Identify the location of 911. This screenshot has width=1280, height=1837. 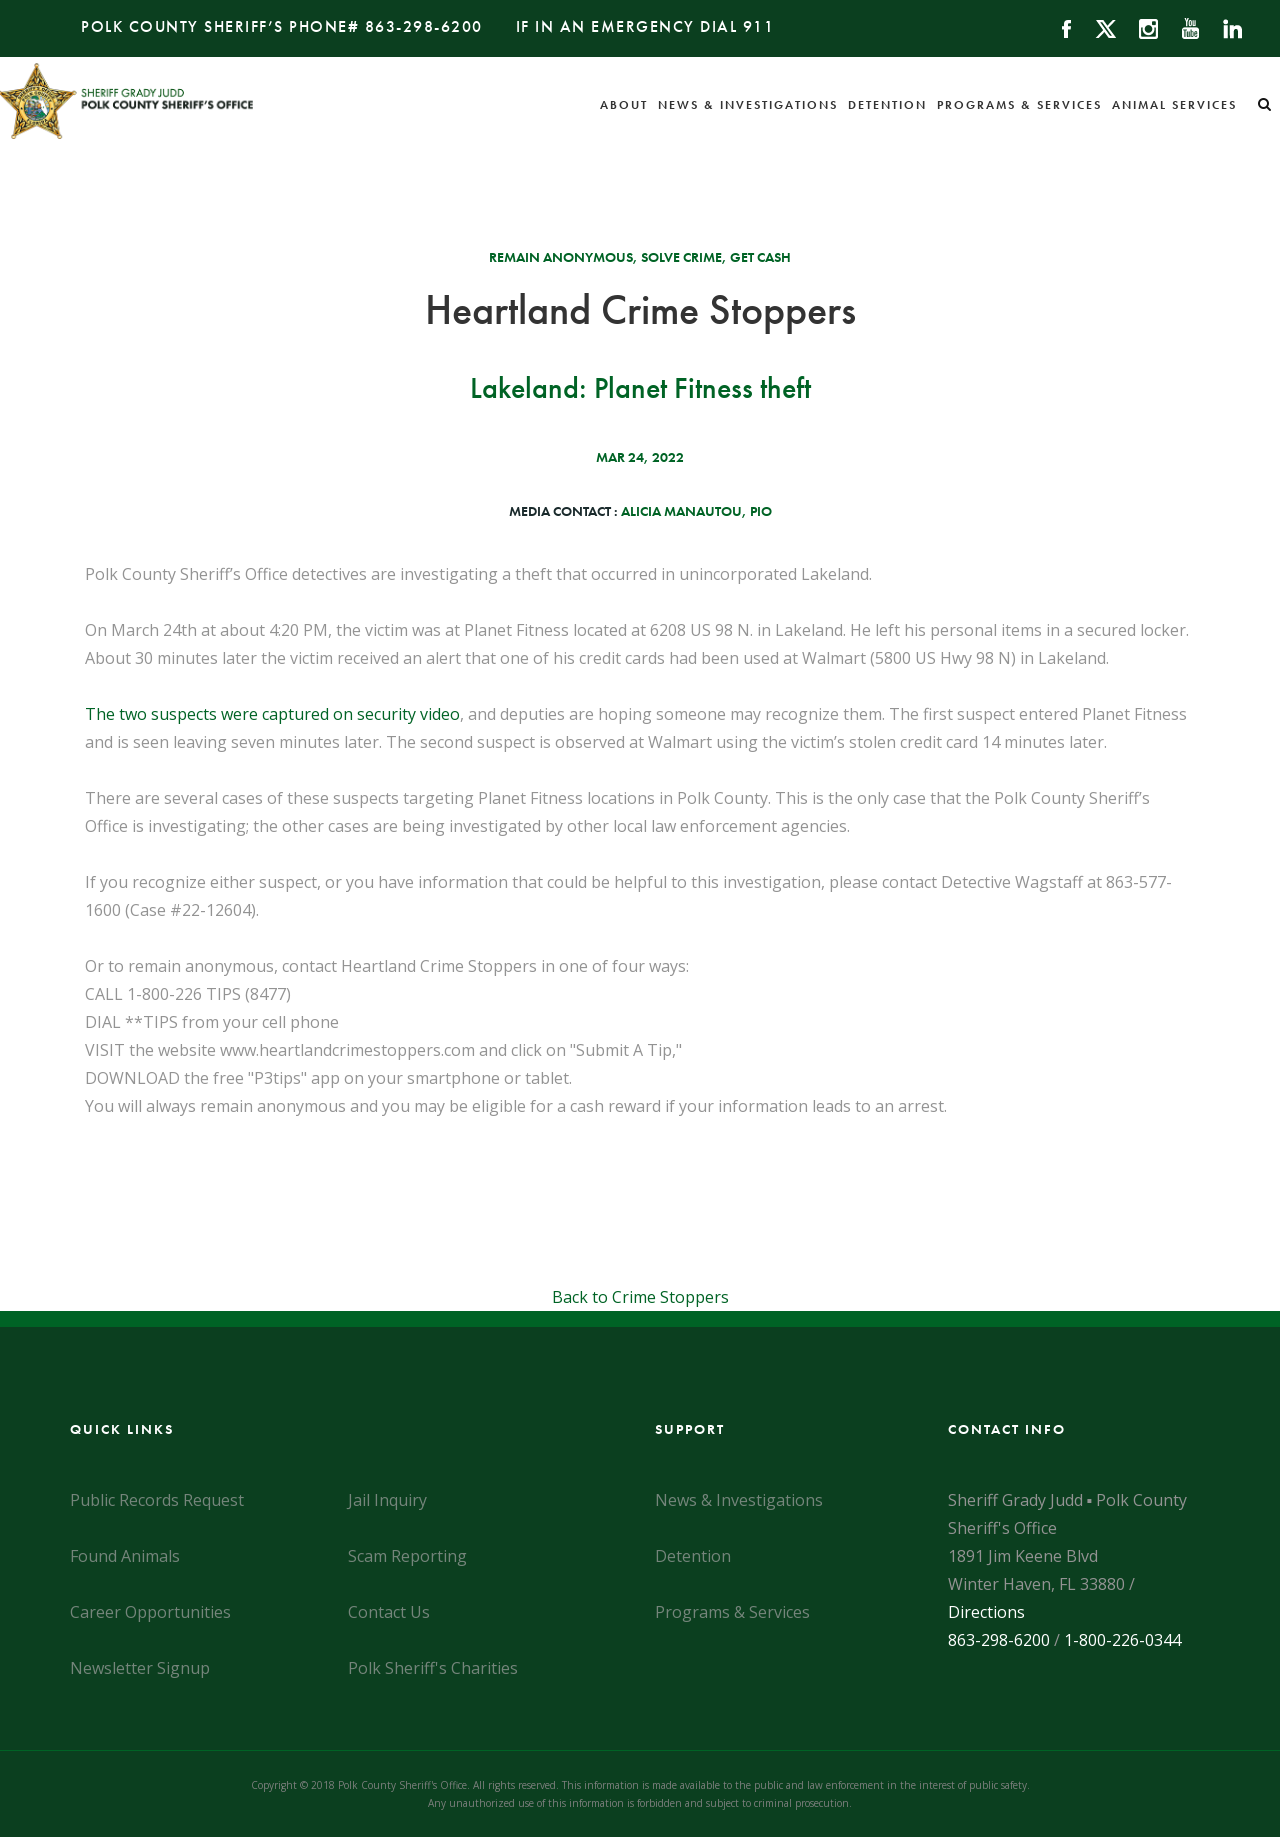
(759, 26).